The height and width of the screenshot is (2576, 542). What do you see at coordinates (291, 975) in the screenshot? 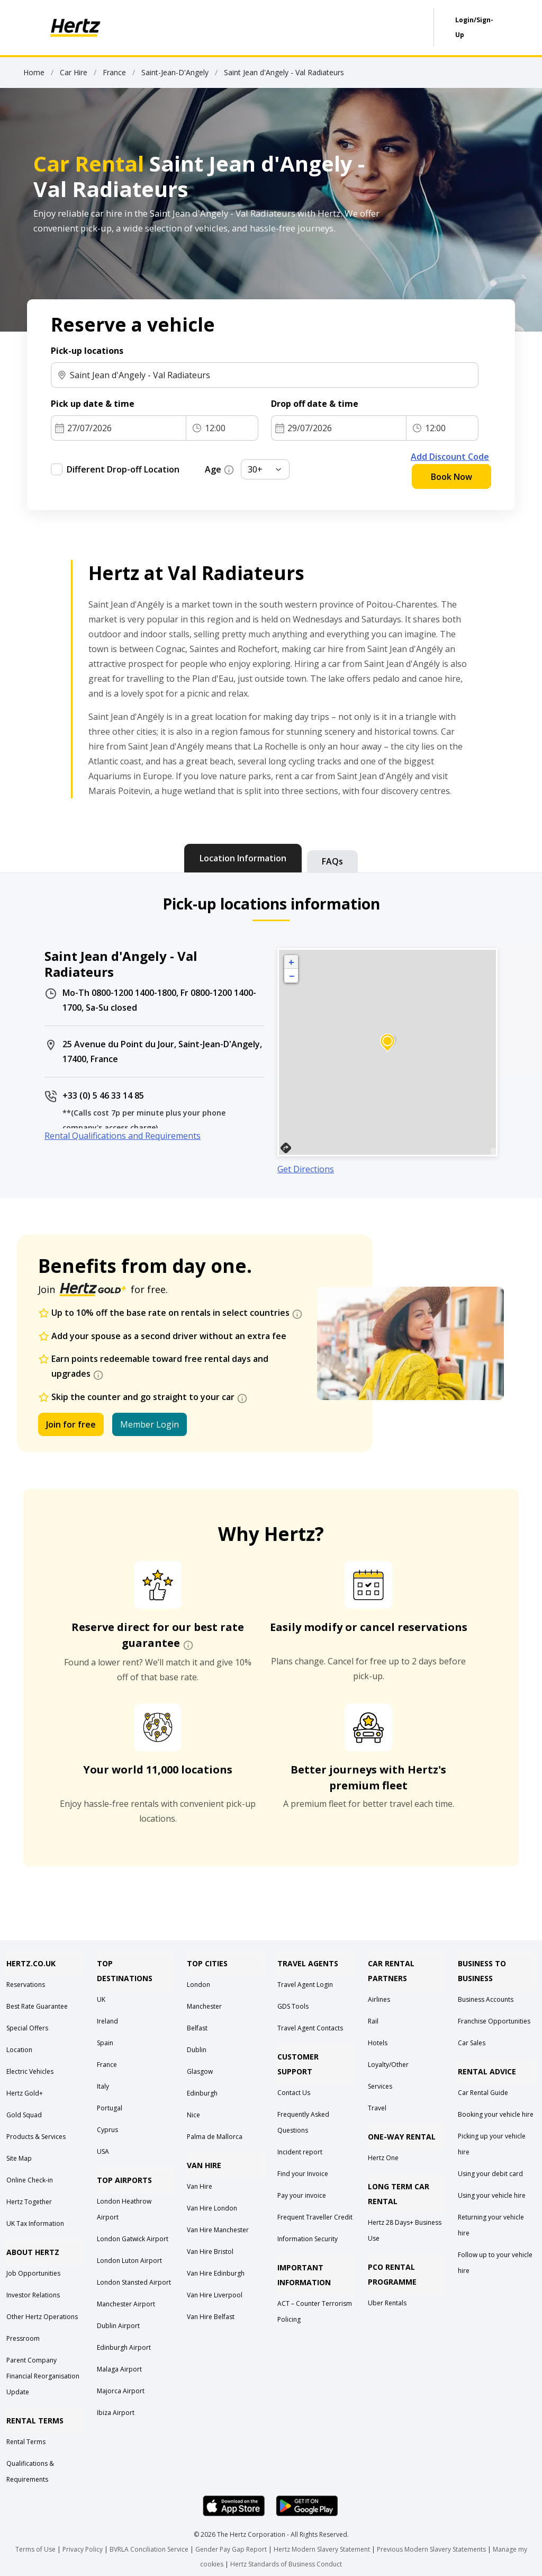
I see `− [button]` at bounding box center [291, 975].